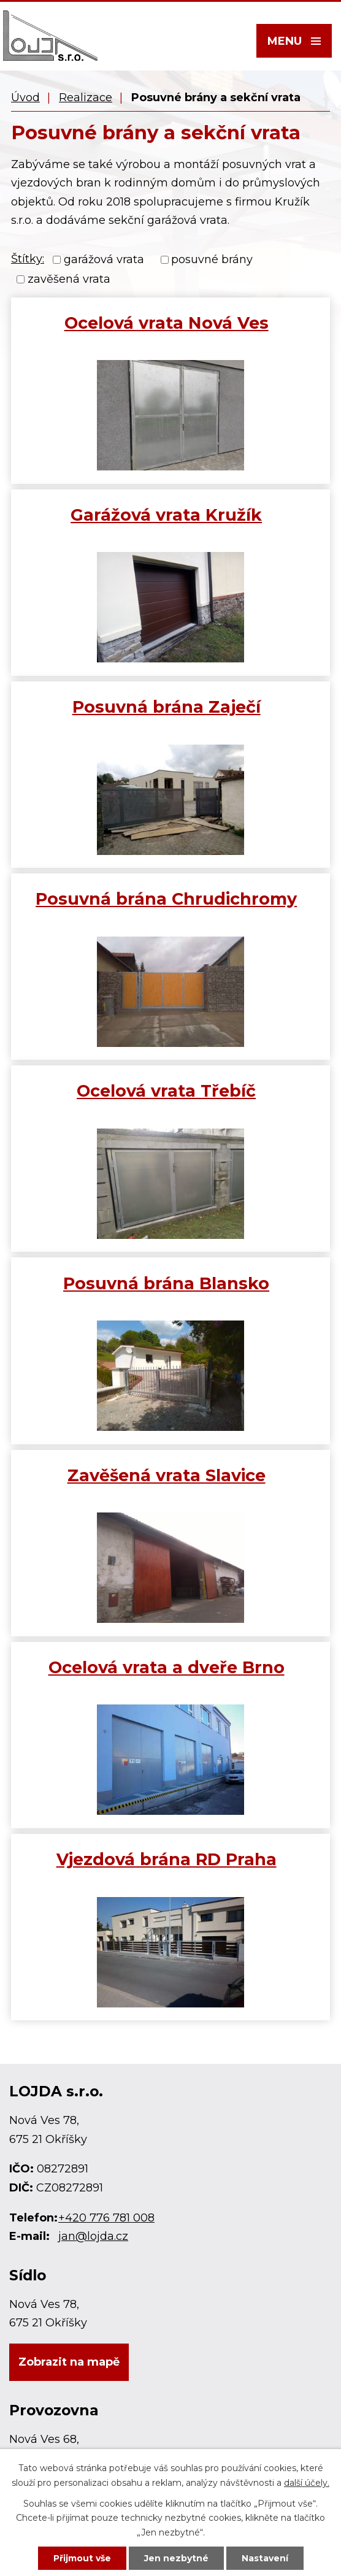  Describe the element at coordinates (176, 2558) in the screenshot. I see `Jen nezbytné` at that location.